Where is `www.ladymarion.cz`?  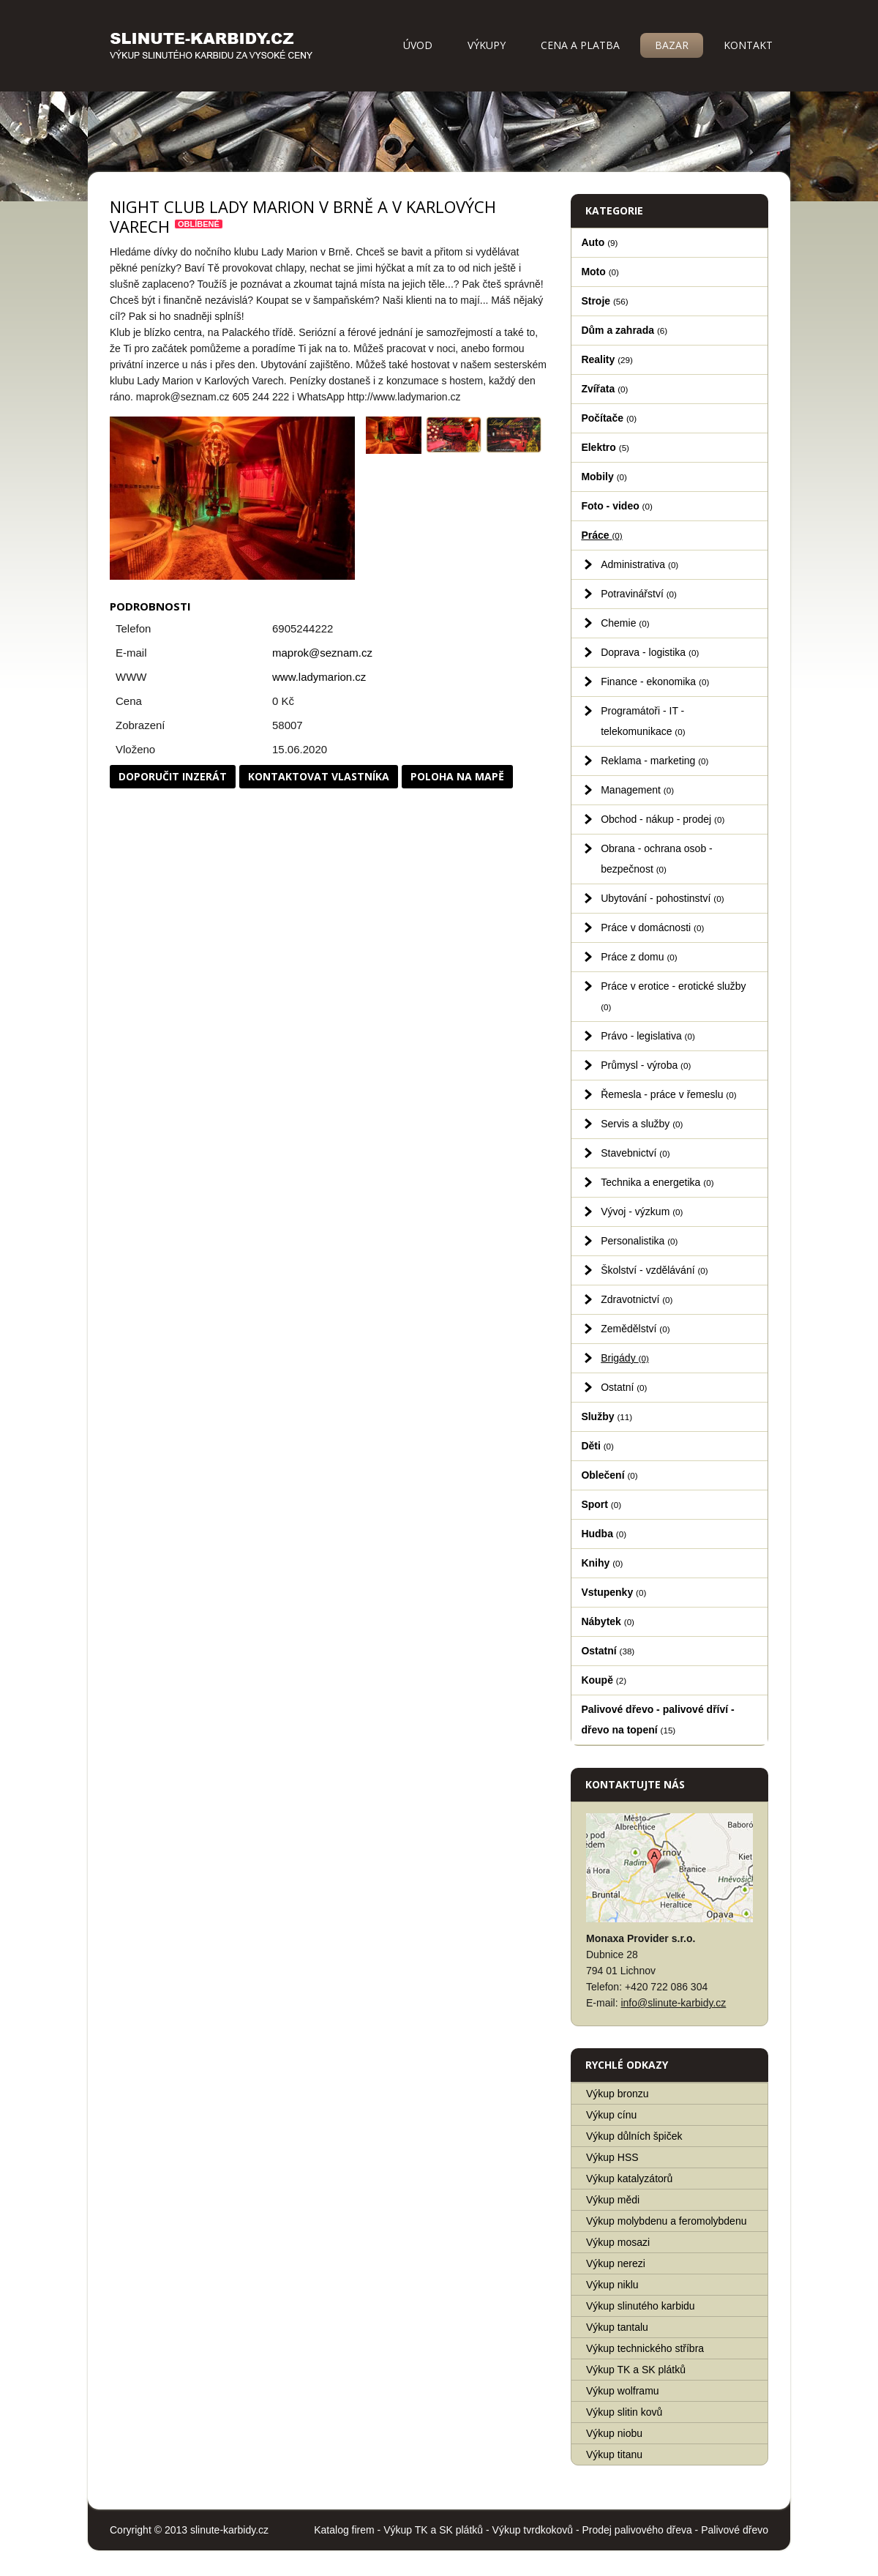 www.ladymarion.cz is located at coordinates (319, 677).